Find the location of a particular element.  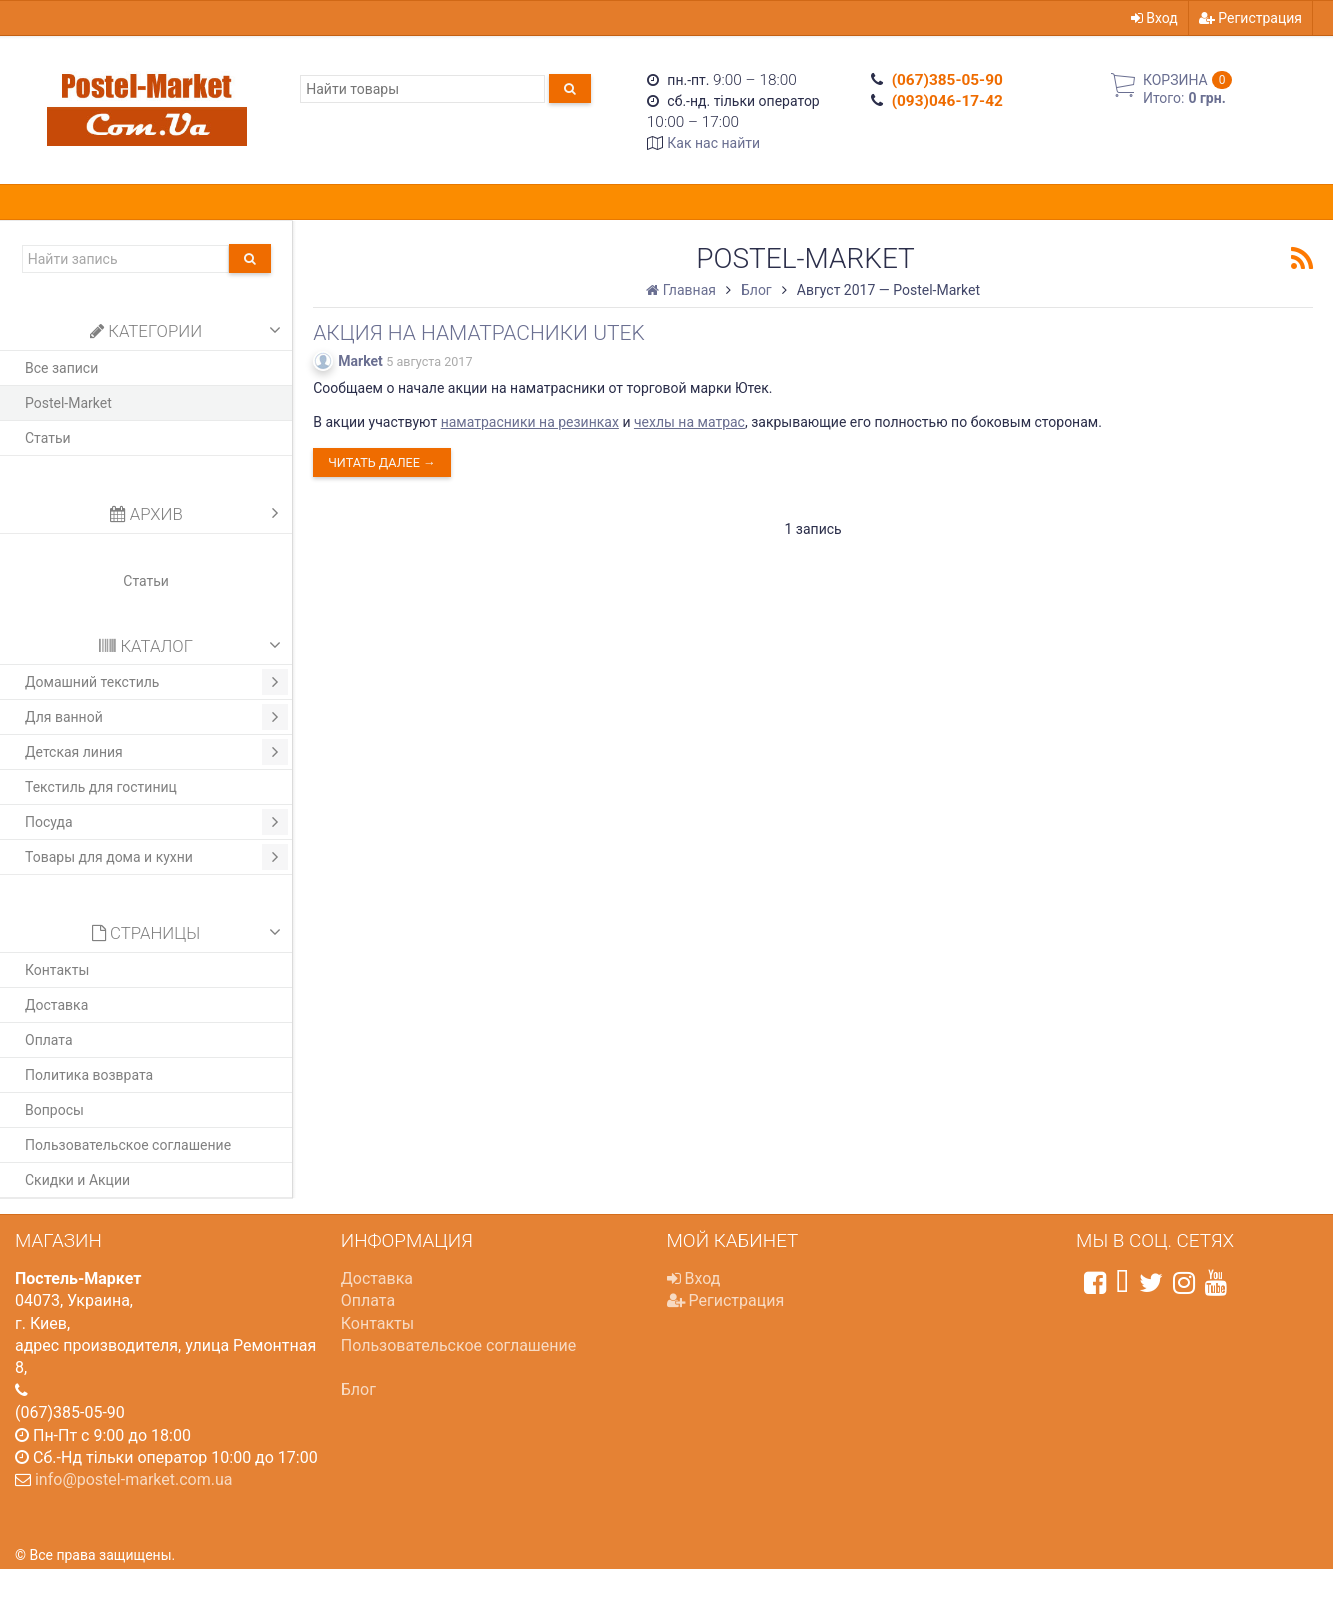

Доставка is located at coordinates (56, 1005).